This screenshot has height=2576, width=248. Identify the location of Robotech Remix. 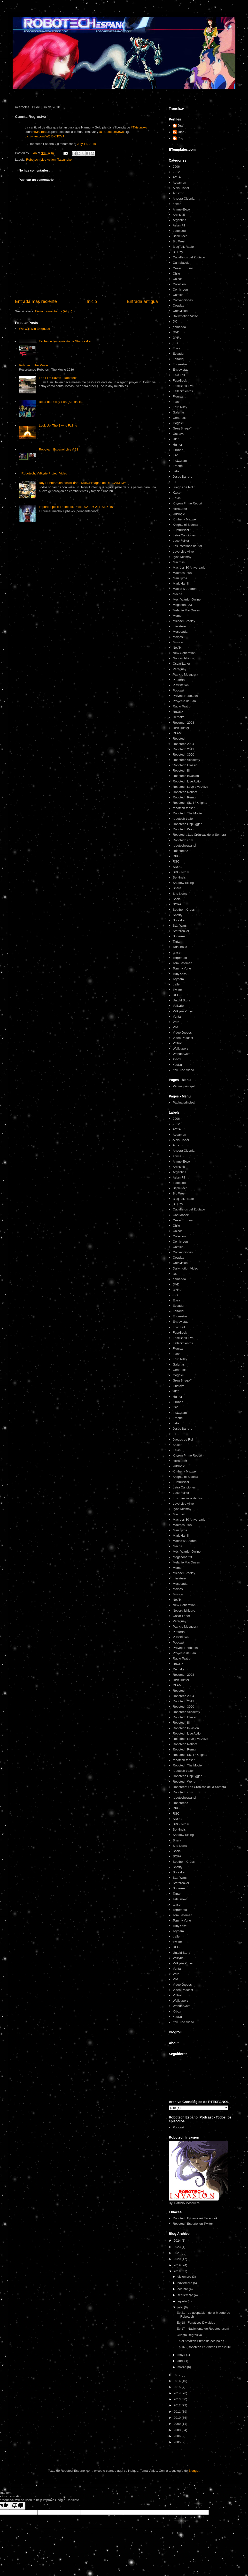
(184, 797).